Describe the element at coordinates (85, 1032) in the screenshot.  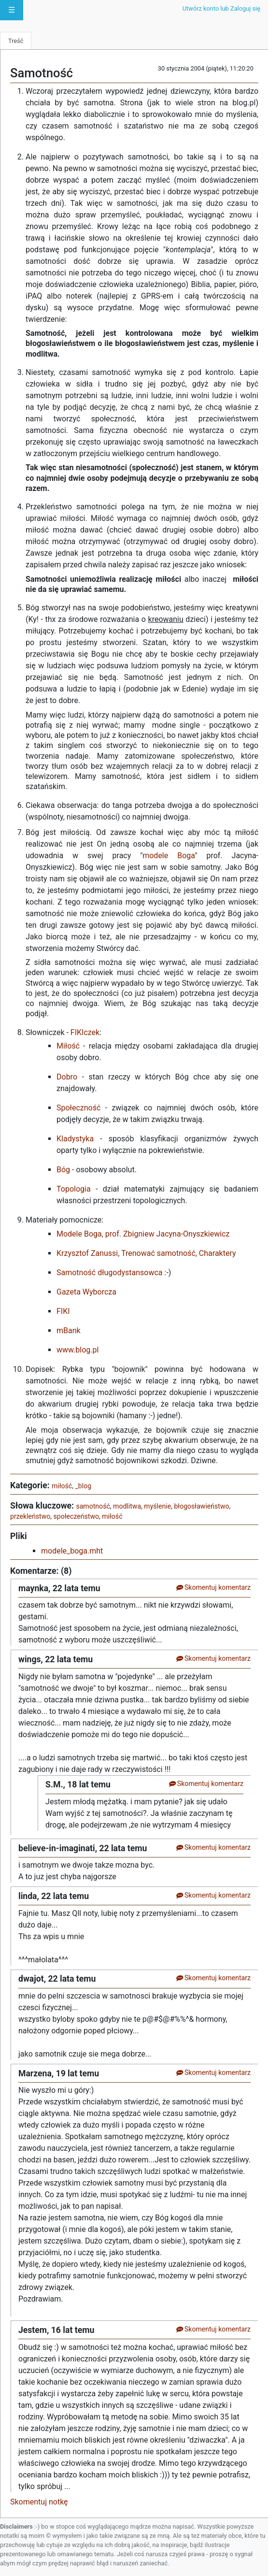
I see `FIKIczek` at that location.